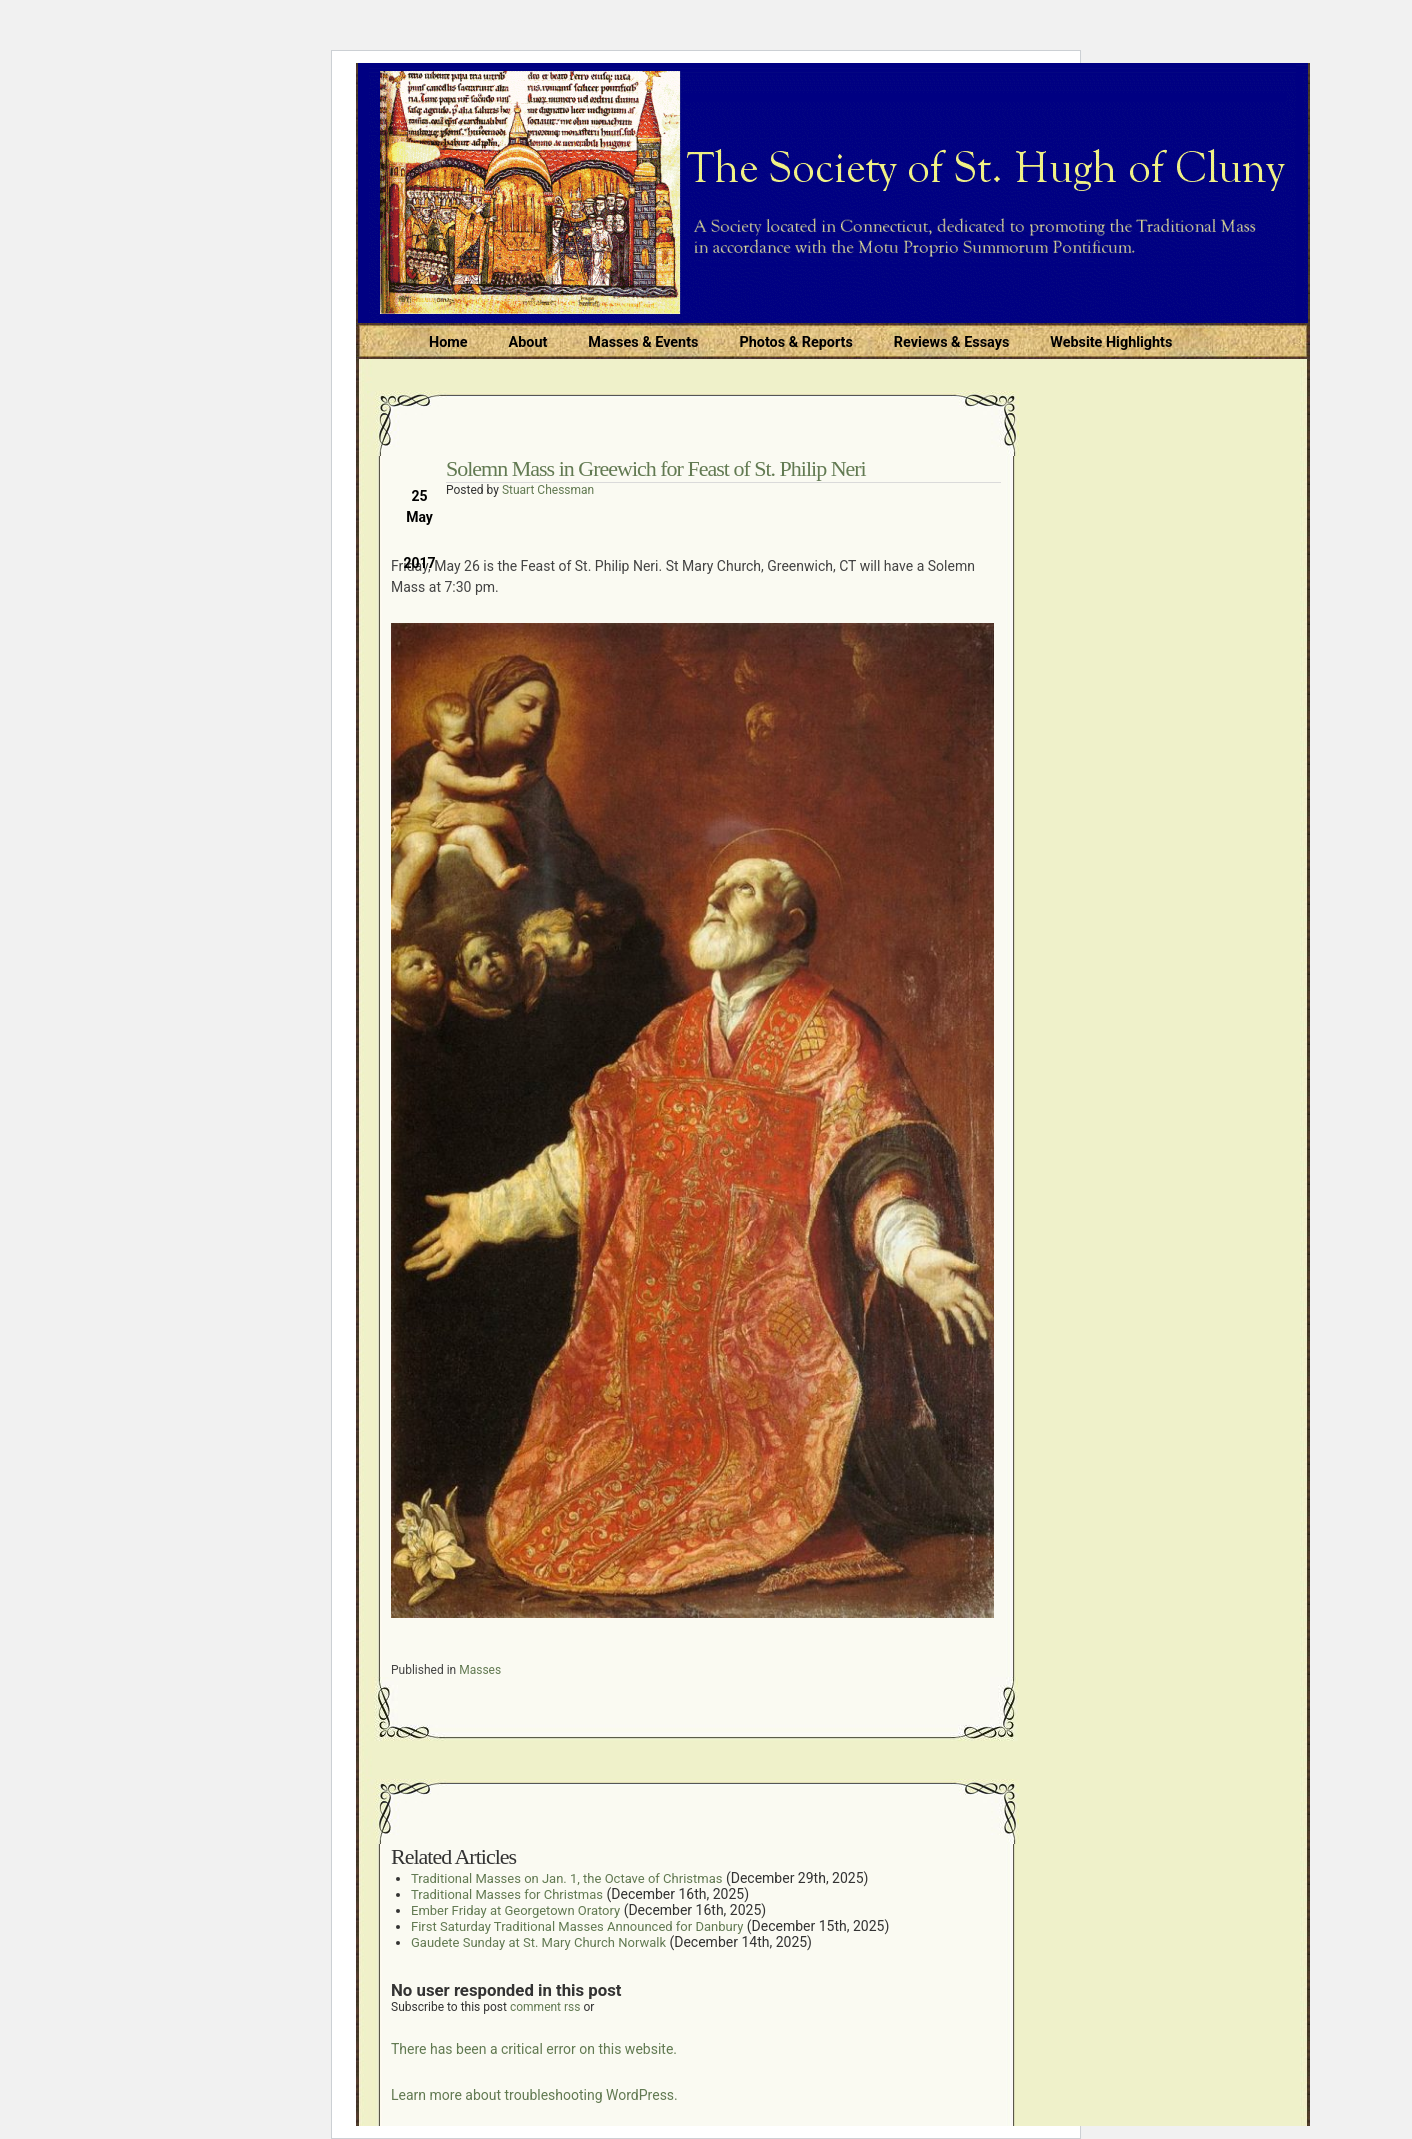 The height and width of the screenshot is (2139, 1412). I want to click on Home, so click(448, 342).